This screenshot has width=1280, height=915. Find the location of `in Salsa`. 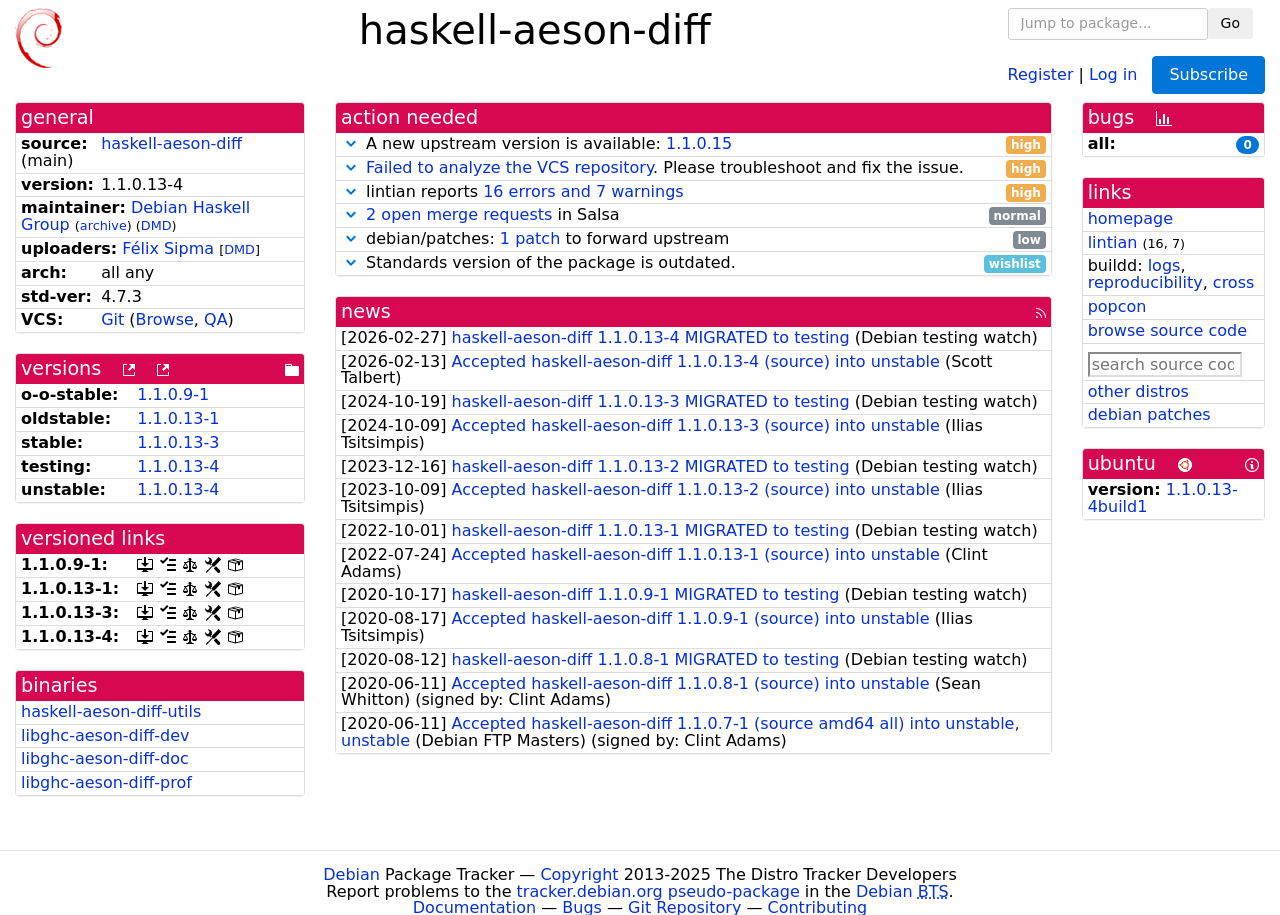

in Salsa is located at coordinates (693, 215).